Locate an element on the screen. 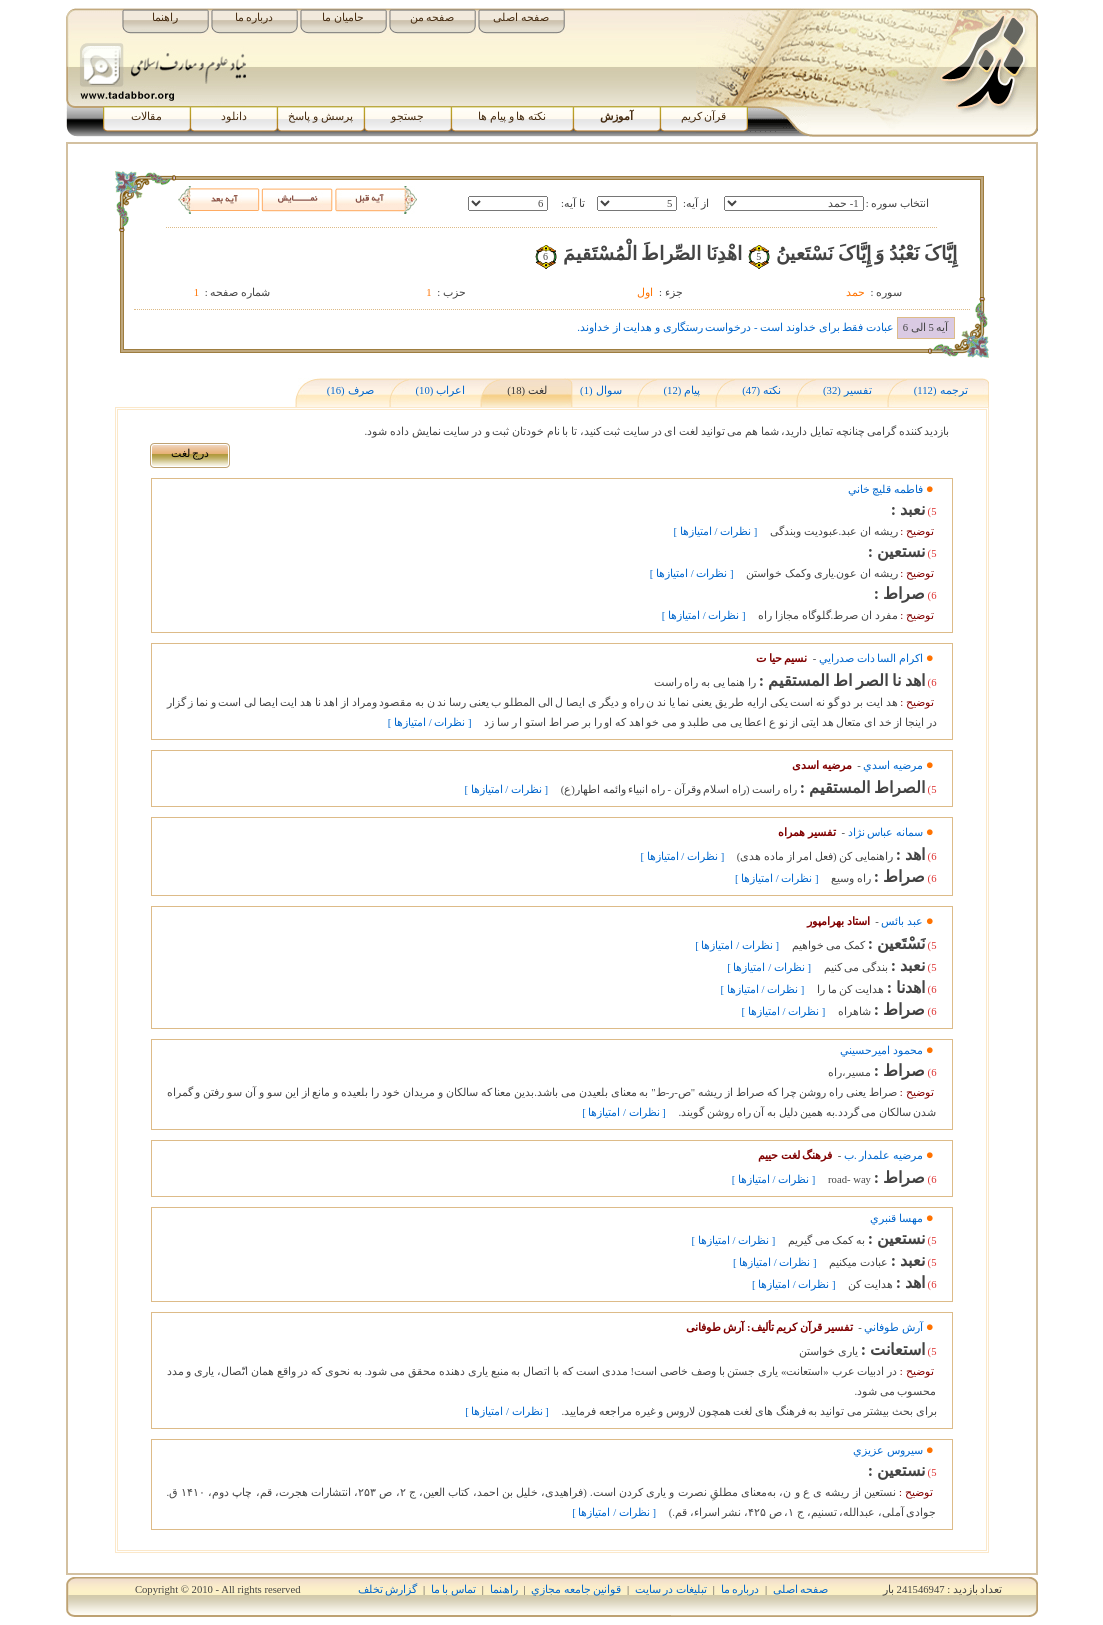  نسیم حیا ت is located at coordinates (781, 658).